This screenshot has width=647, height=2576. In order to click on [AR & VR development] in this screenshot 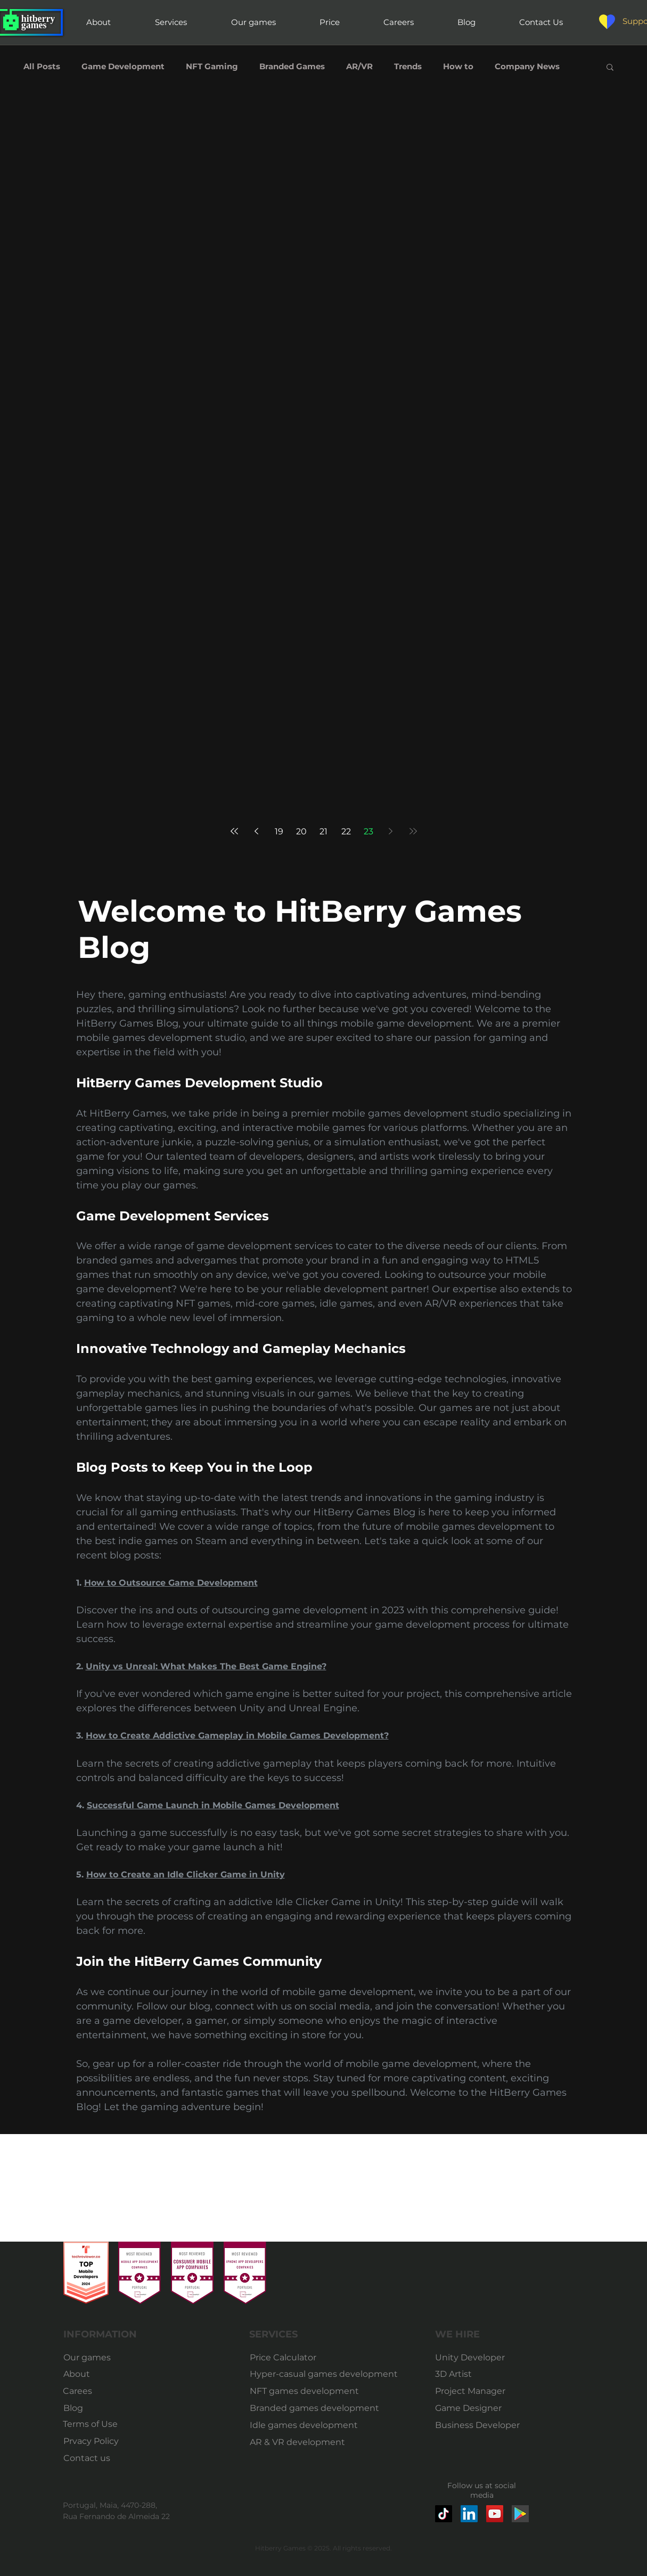, I will do `click(302, 2442)`.